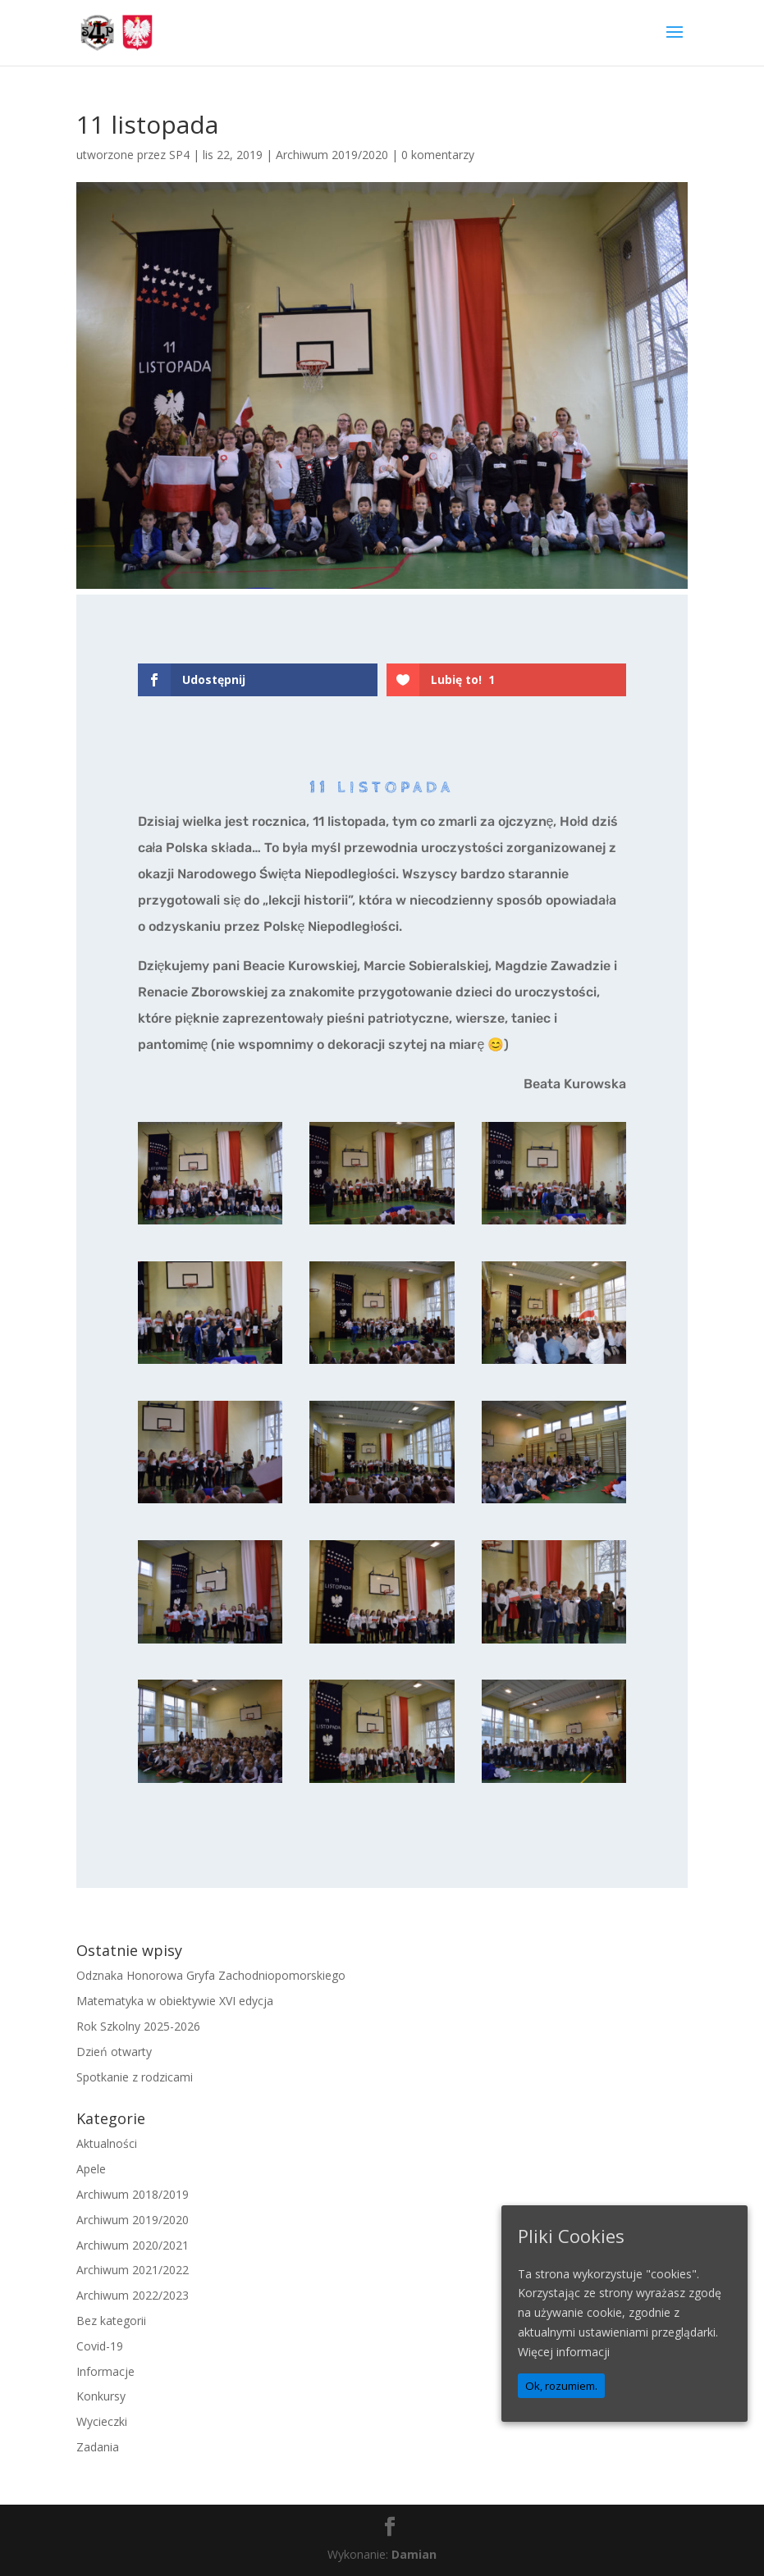 This screenshot has height=2576, width=764. Describe the element at coordinates (179, 154) in the screenshot. I see `SP4` at that location.